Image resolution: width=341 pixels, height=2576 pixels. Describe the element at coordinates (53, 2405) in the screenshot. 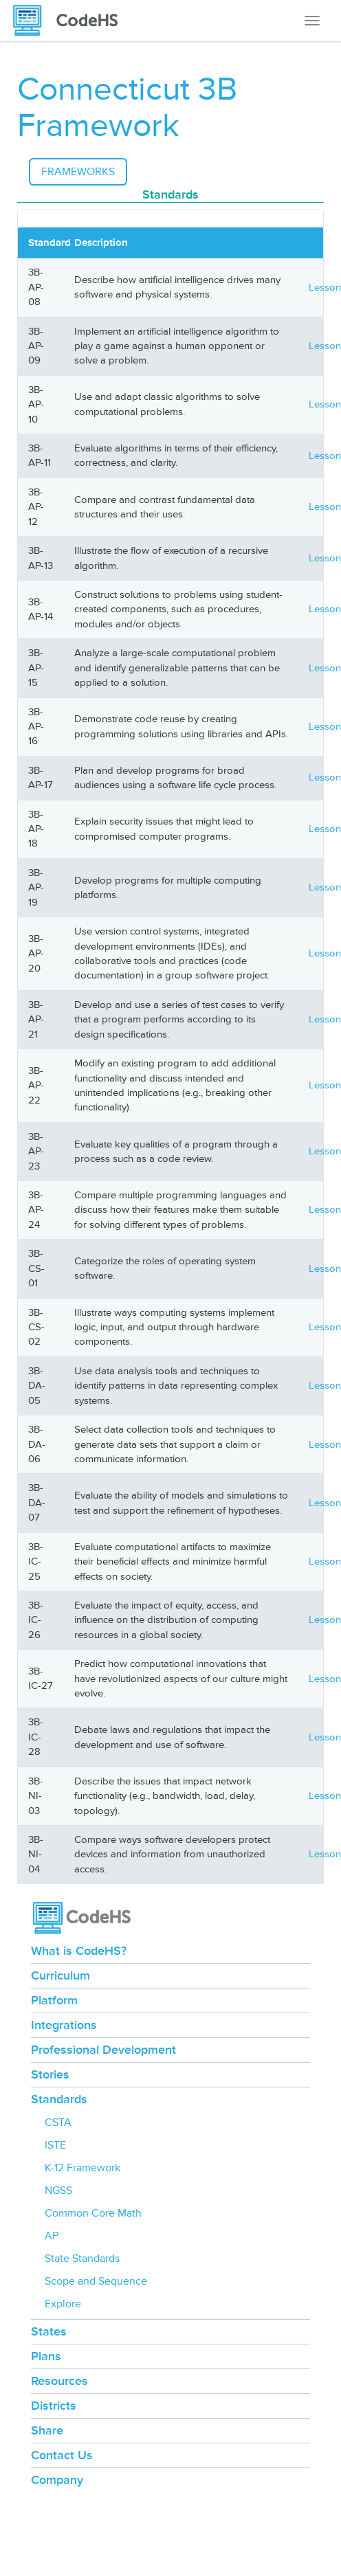

I see `Districts` at that location.